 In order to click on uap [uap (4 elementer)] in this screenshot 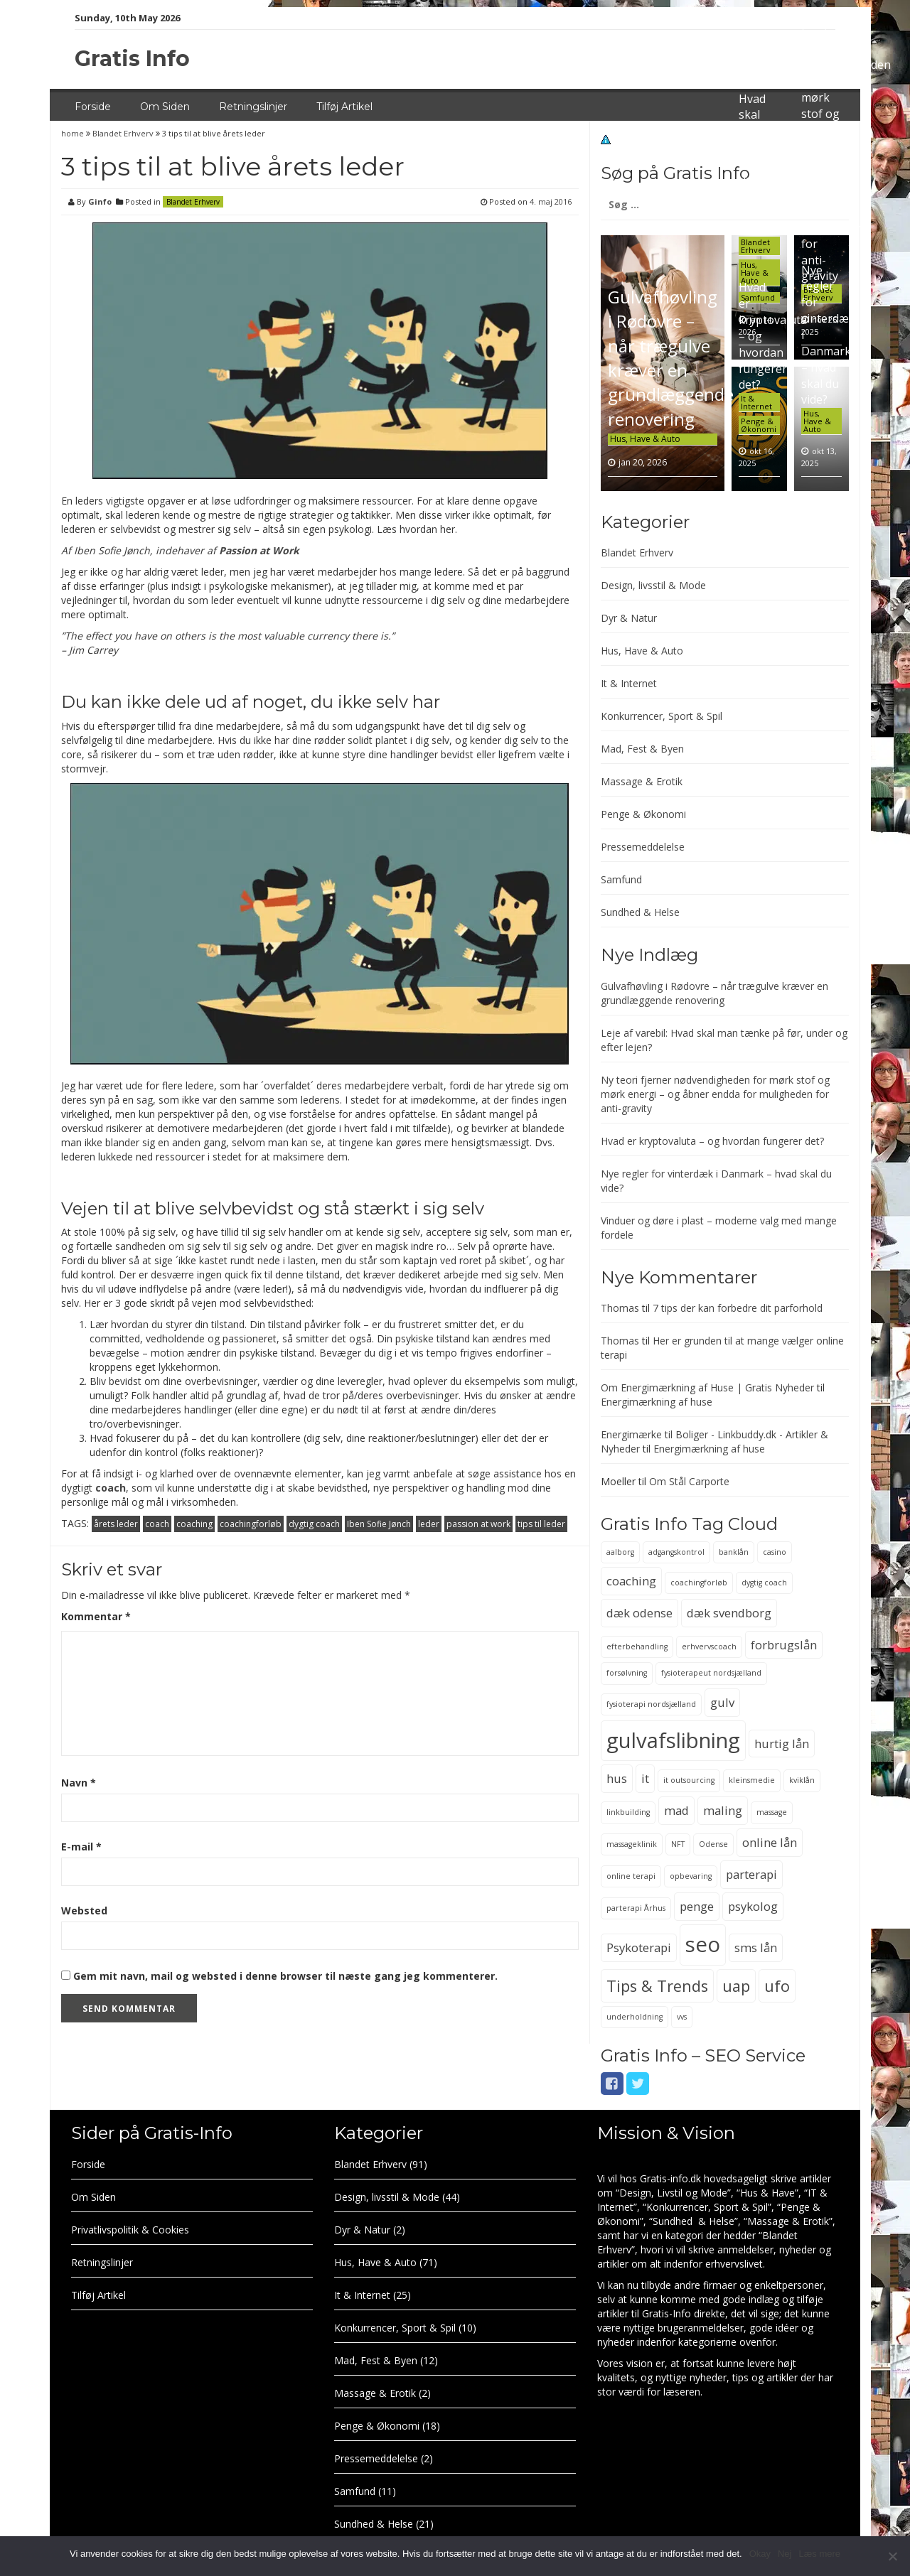, I will do `click(736, 1986)`.